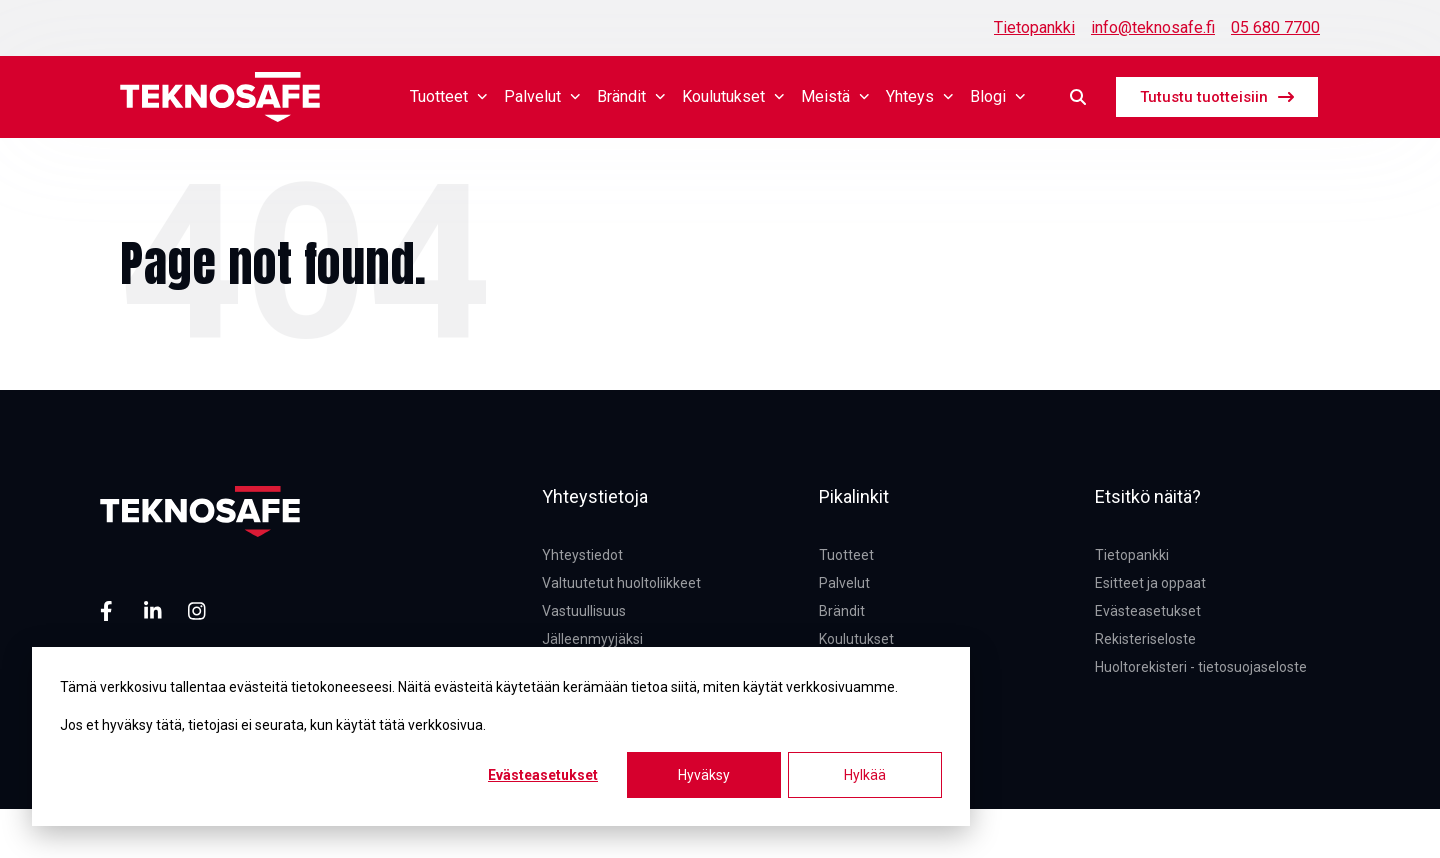 This screenshot has width=1440, height=858. What do you see at coordinates (584, 611) in the screenshot?
I see `Vastuullisuus` at bounding box center [584, 611].